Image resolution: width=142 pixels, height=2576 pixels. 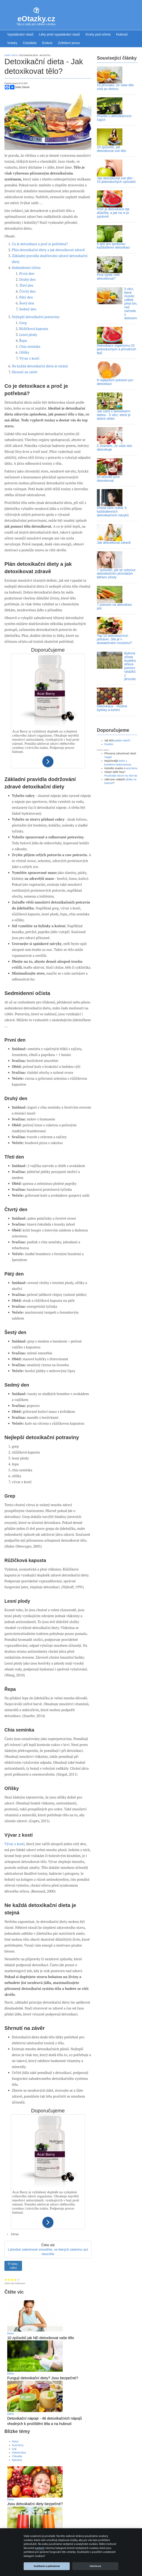 I want to click on Chia semínka, so click(x=29, y=346).